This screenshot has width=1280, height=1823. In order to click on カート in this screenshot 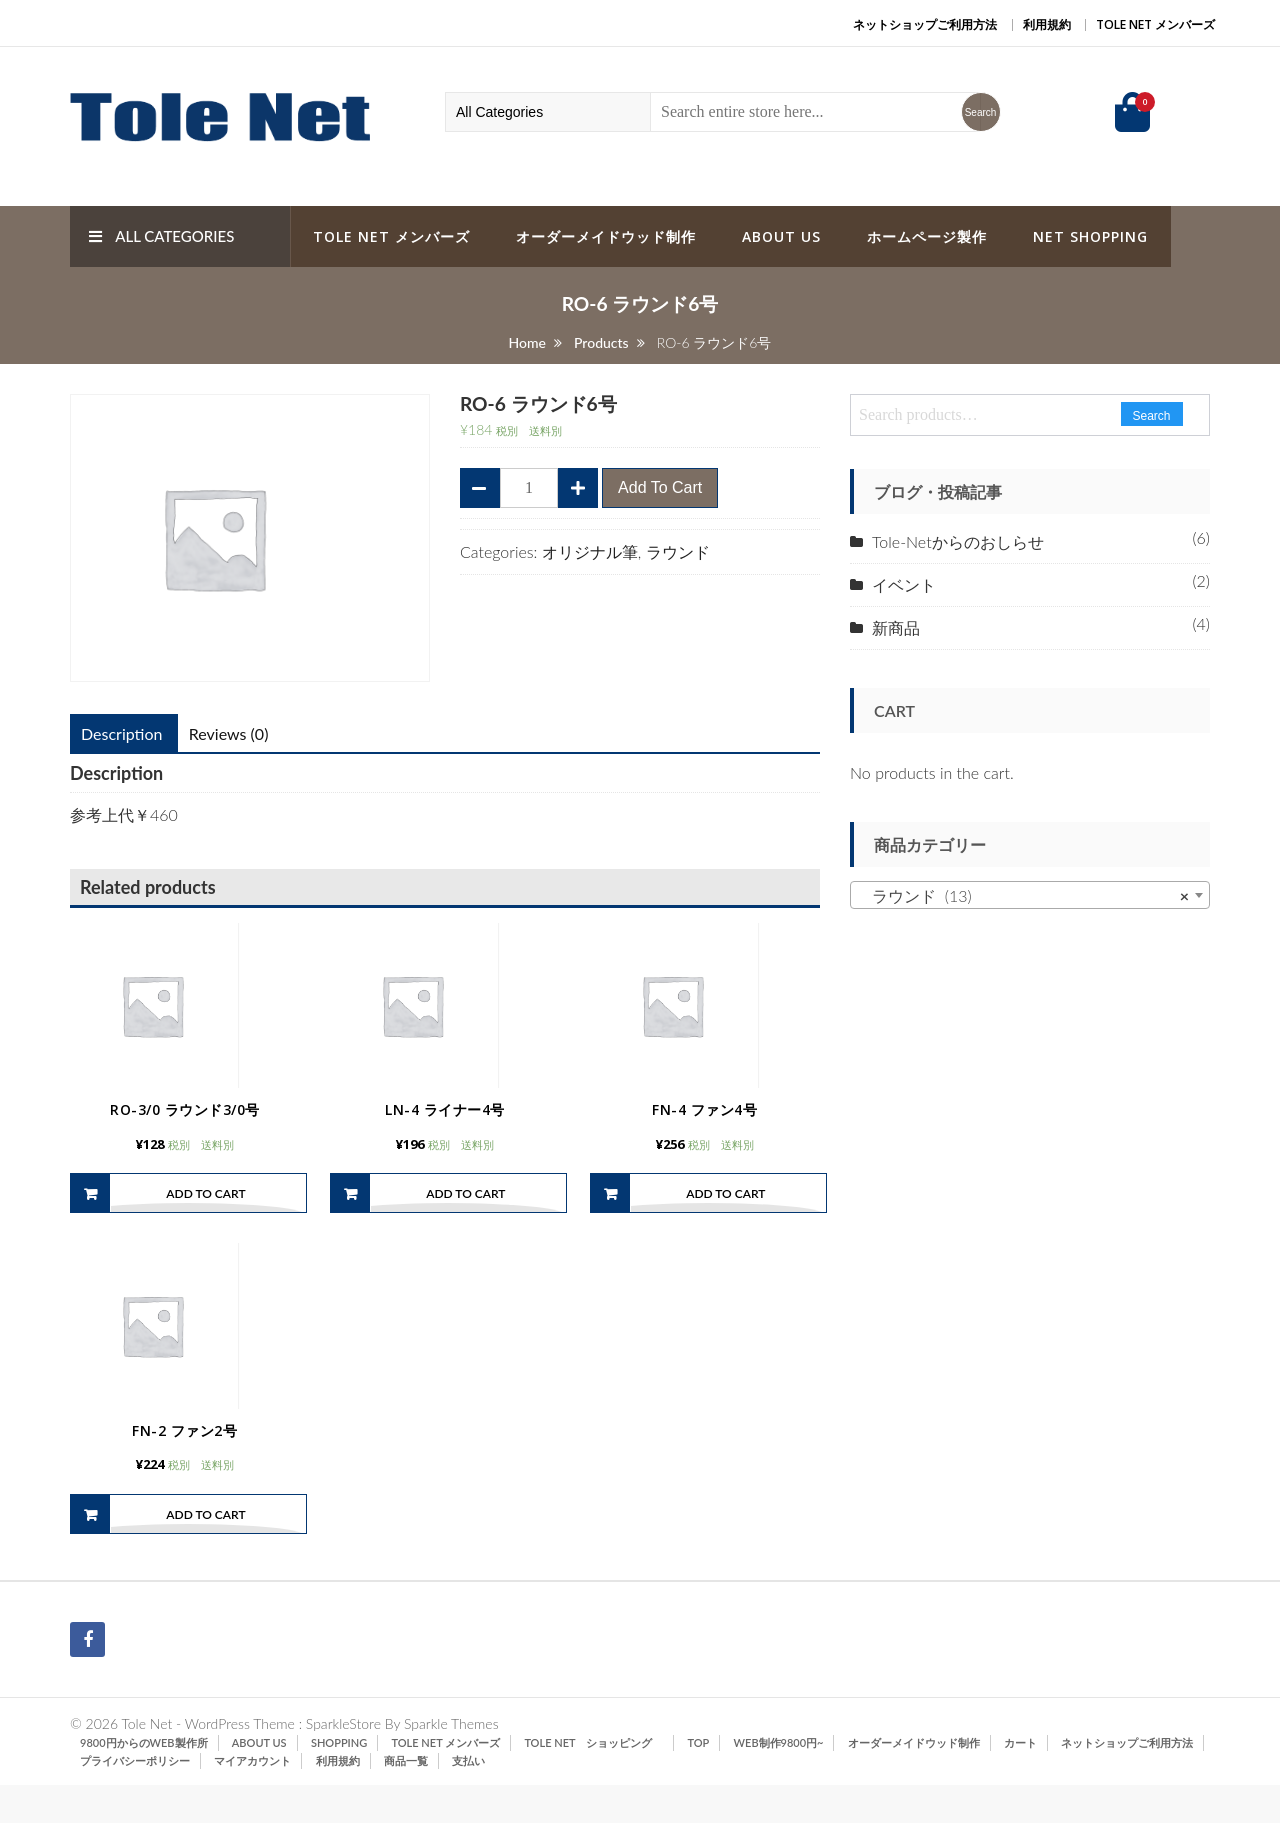, I will do `click(1020, 1780)`.